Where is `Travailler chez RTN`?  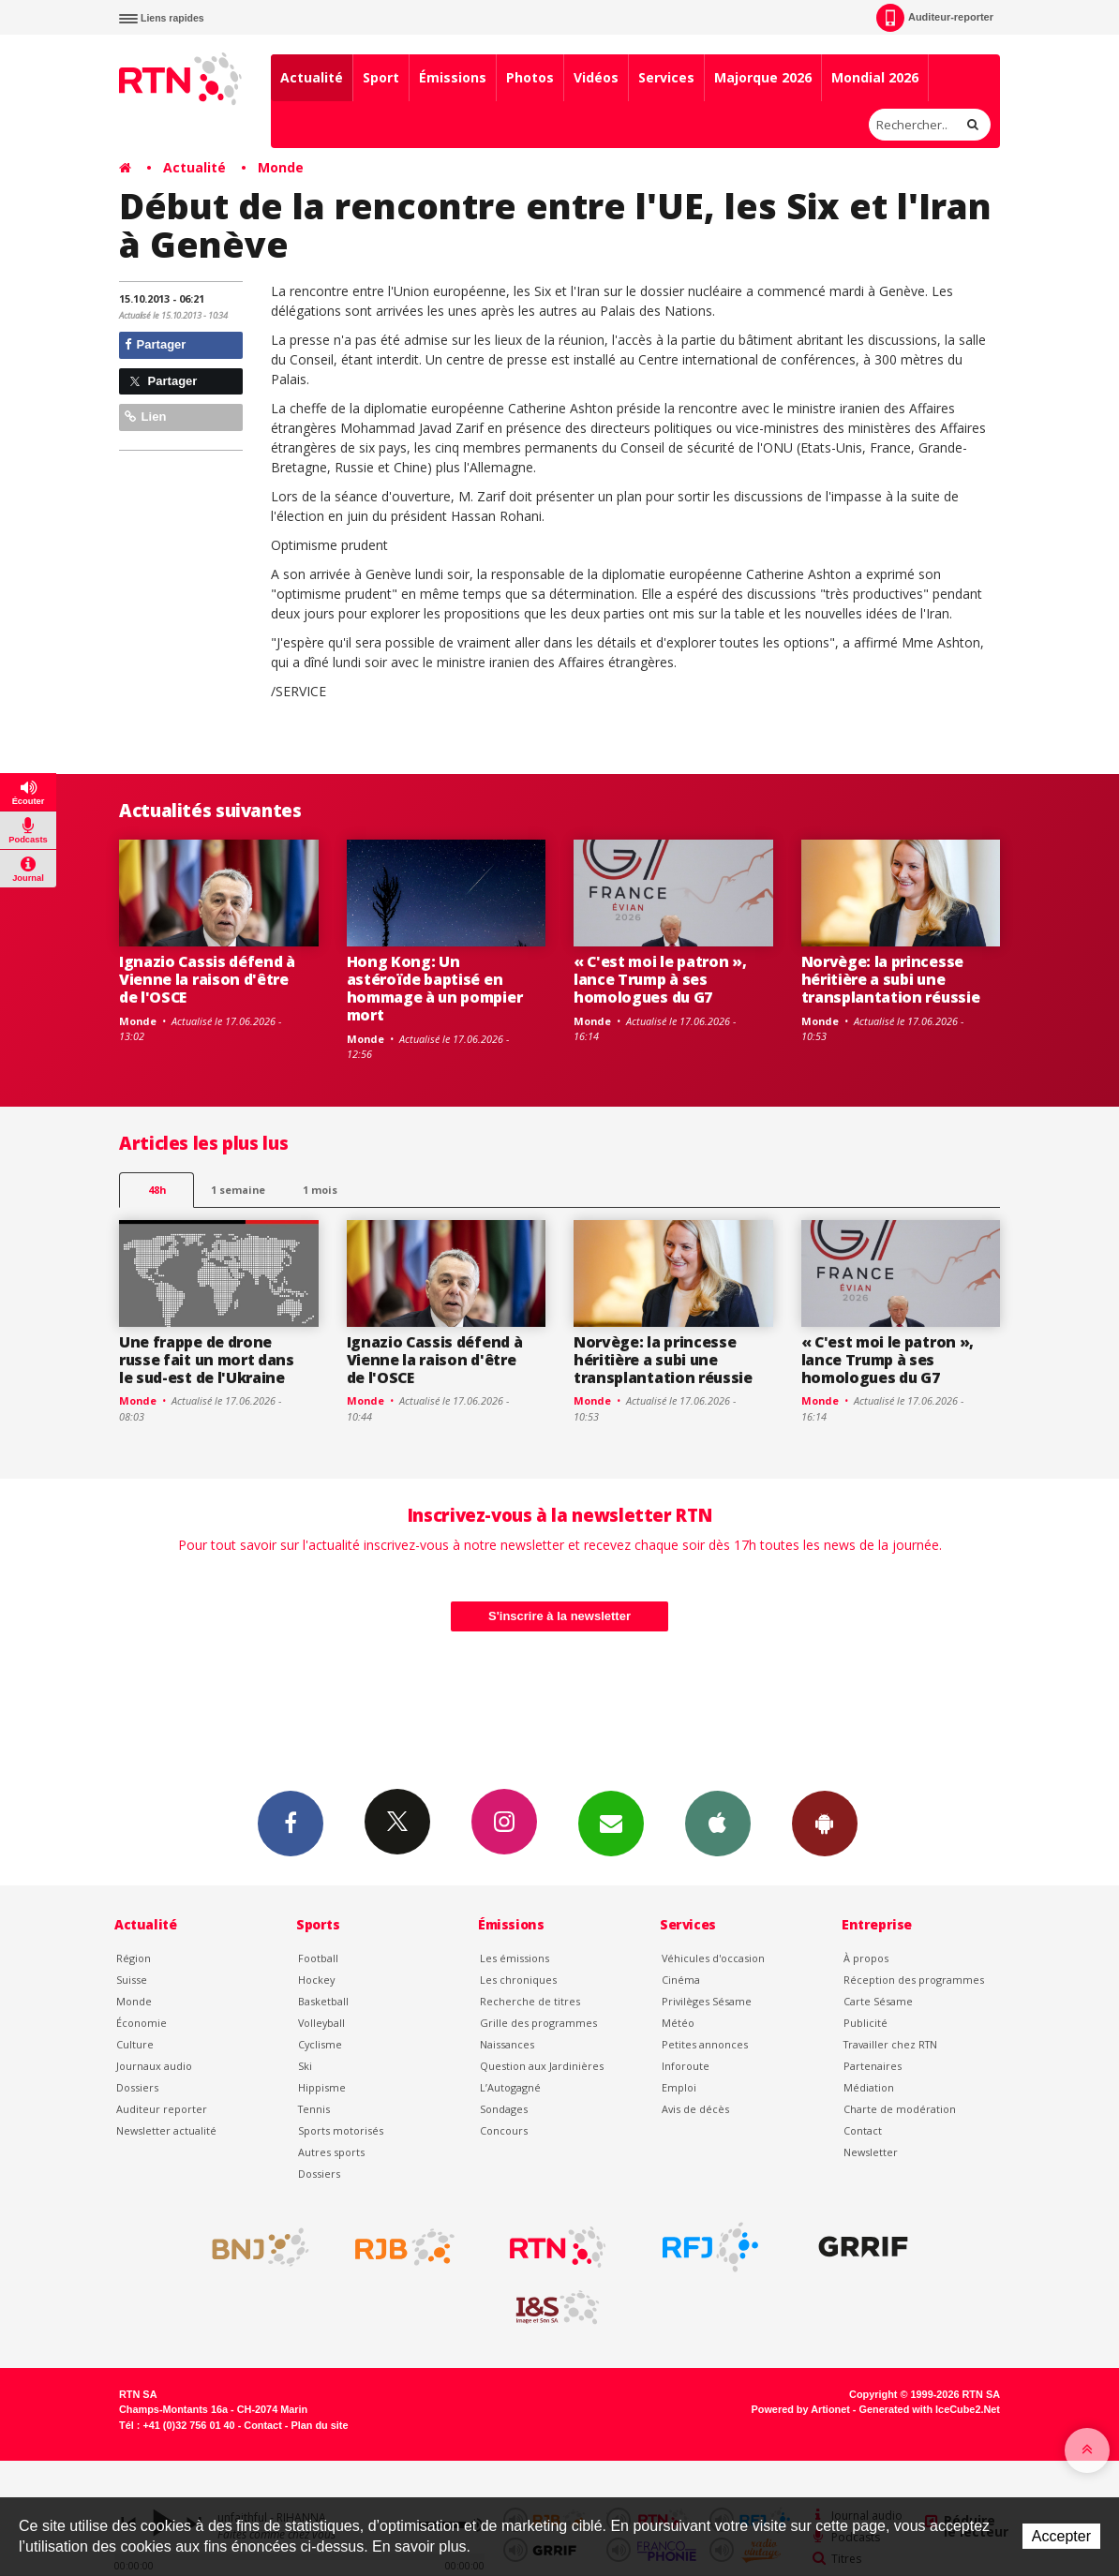
Travailler chez RTN is located at coordinates (890, 2044).